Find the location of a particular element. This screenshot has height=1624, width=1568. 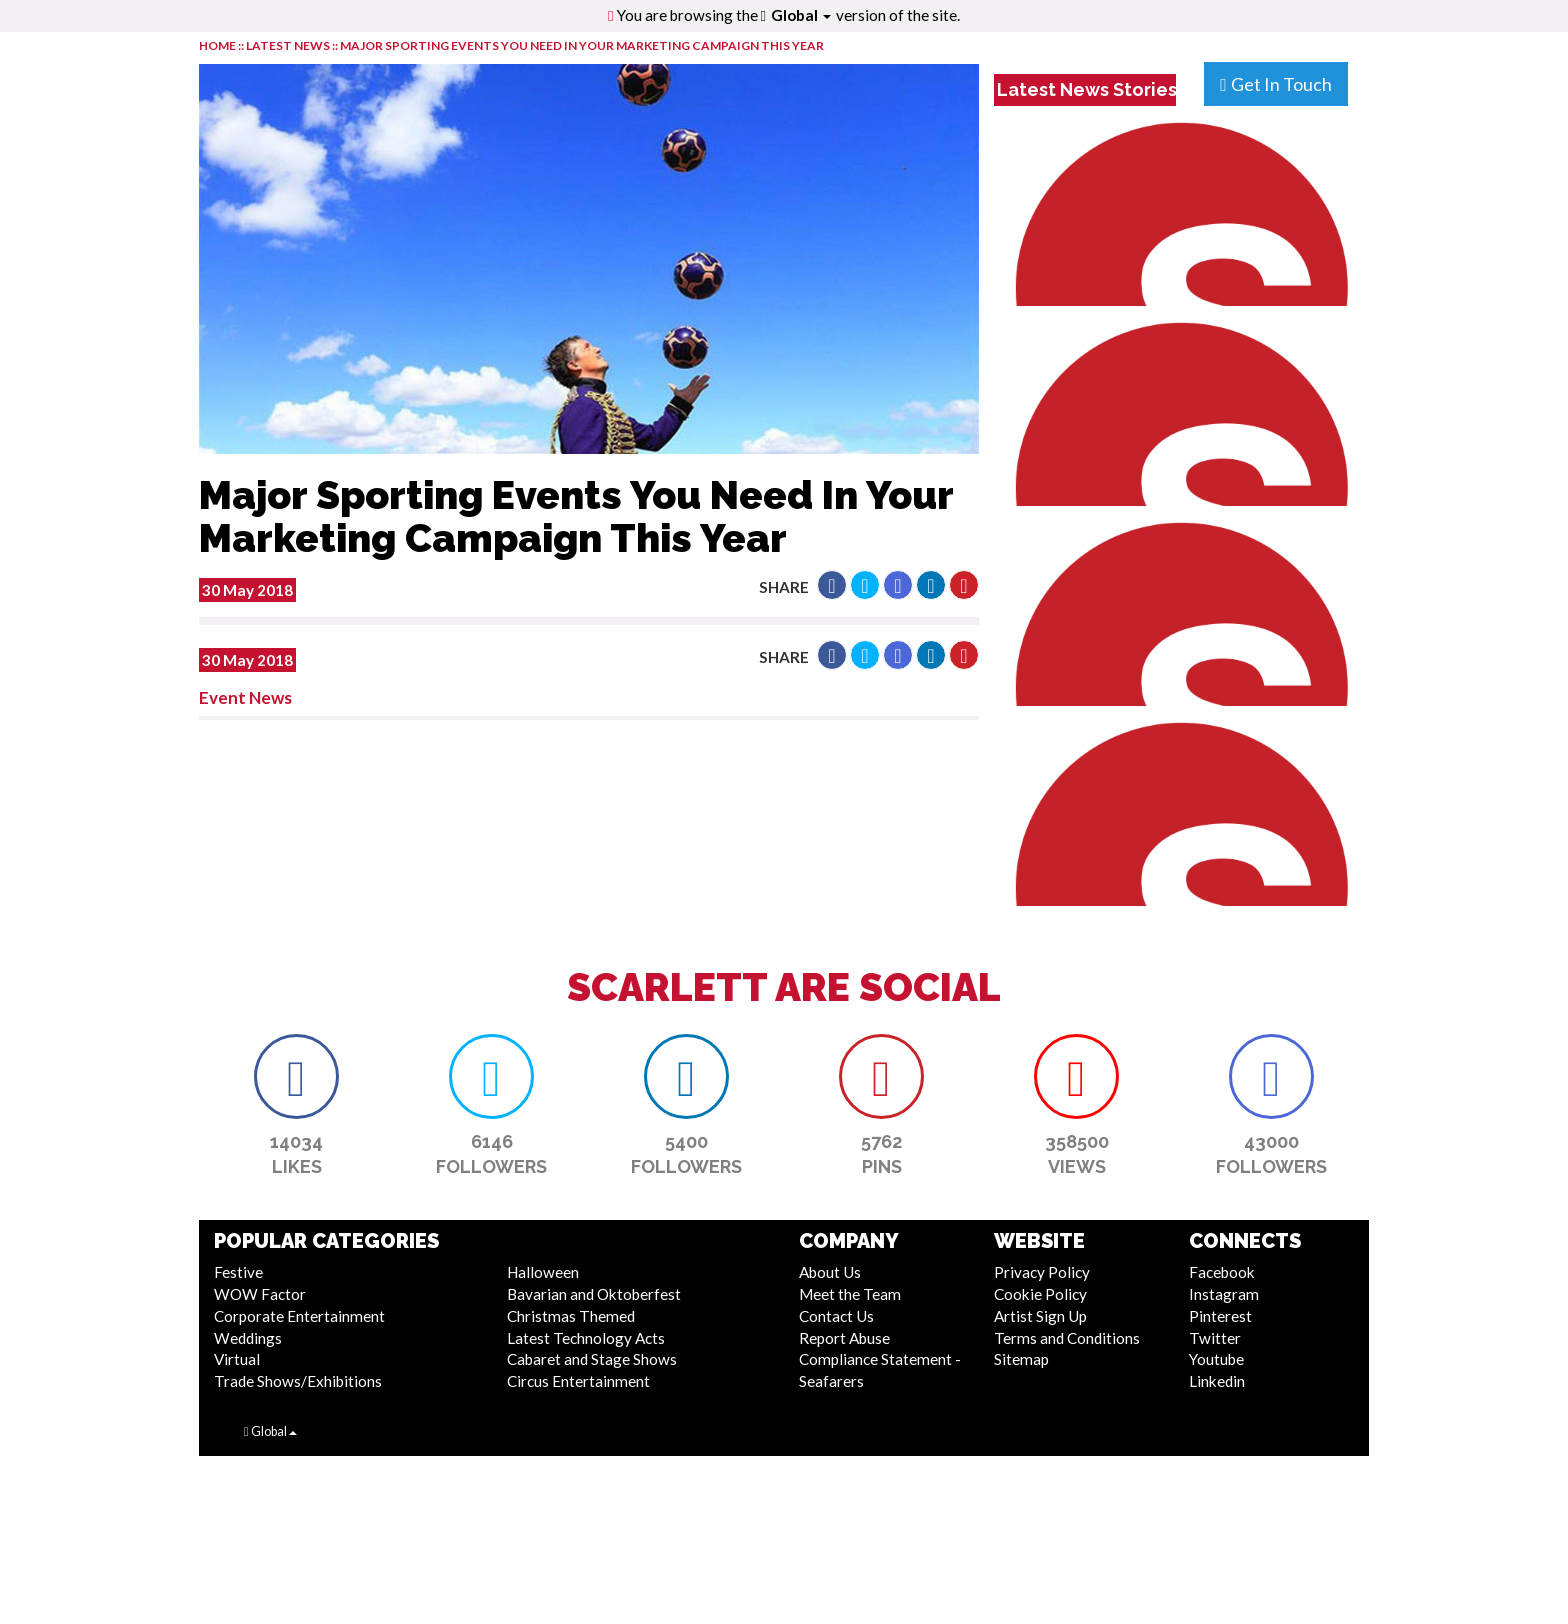

Trade Shows/Exhibitions is located at coordinates (298, 1381).